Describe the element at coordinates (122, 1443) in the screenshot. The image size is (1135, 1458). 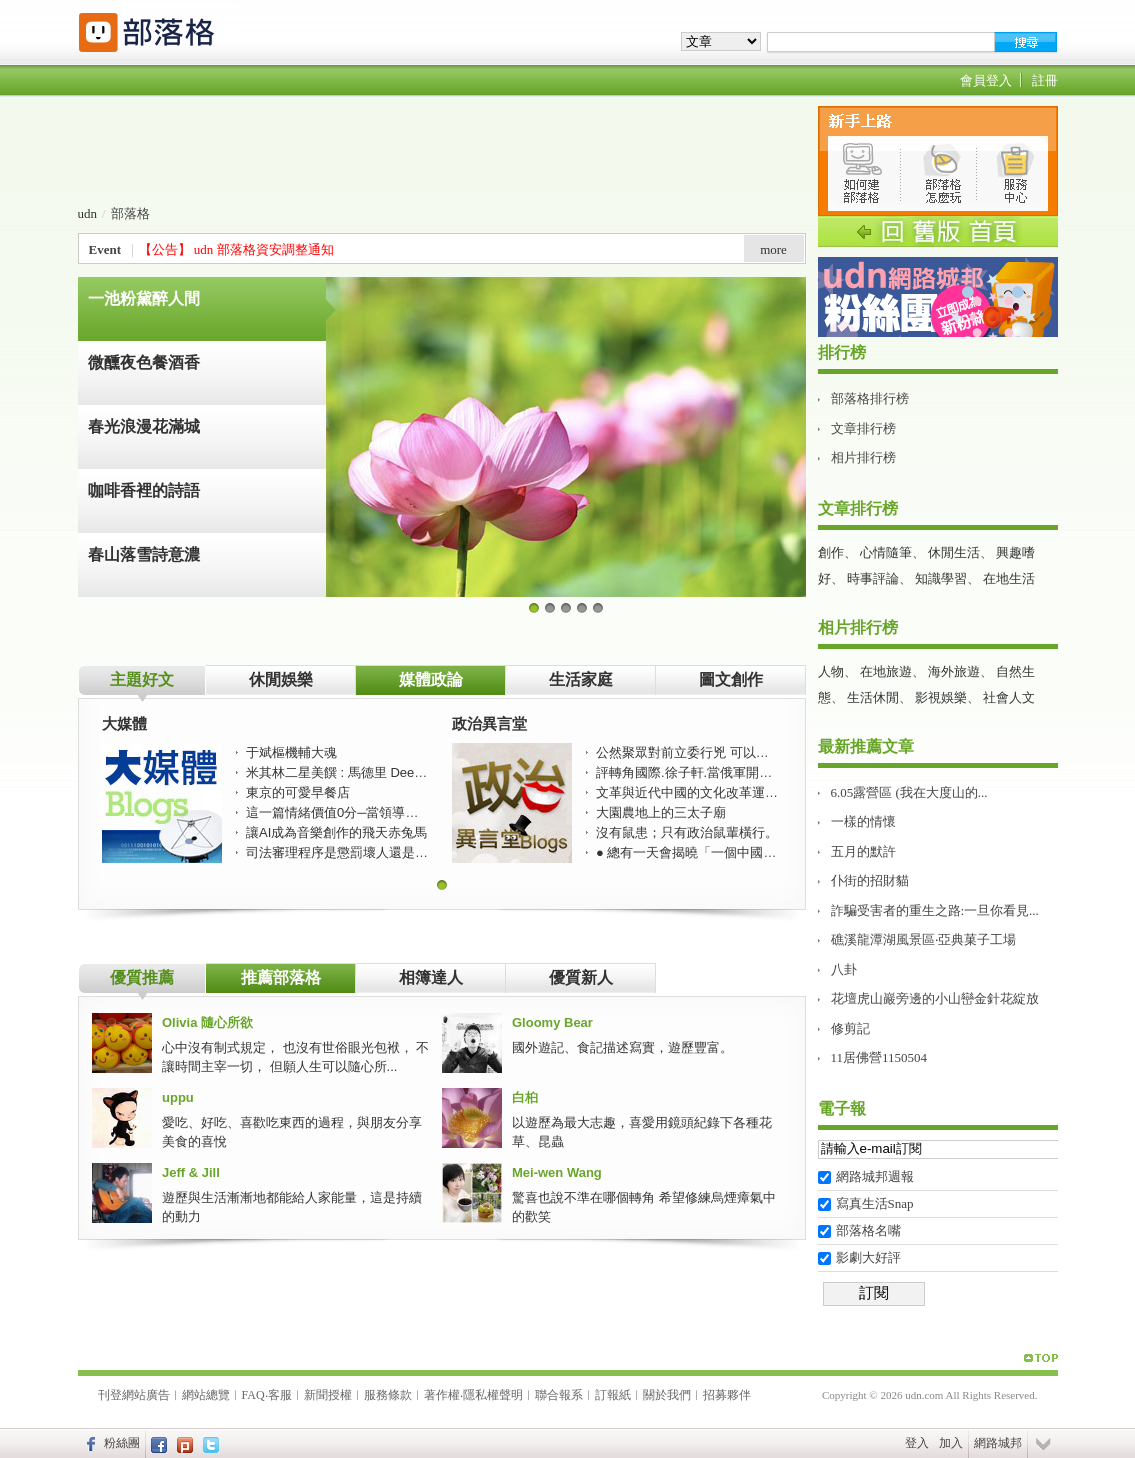
I see `粉絲團` at that location.